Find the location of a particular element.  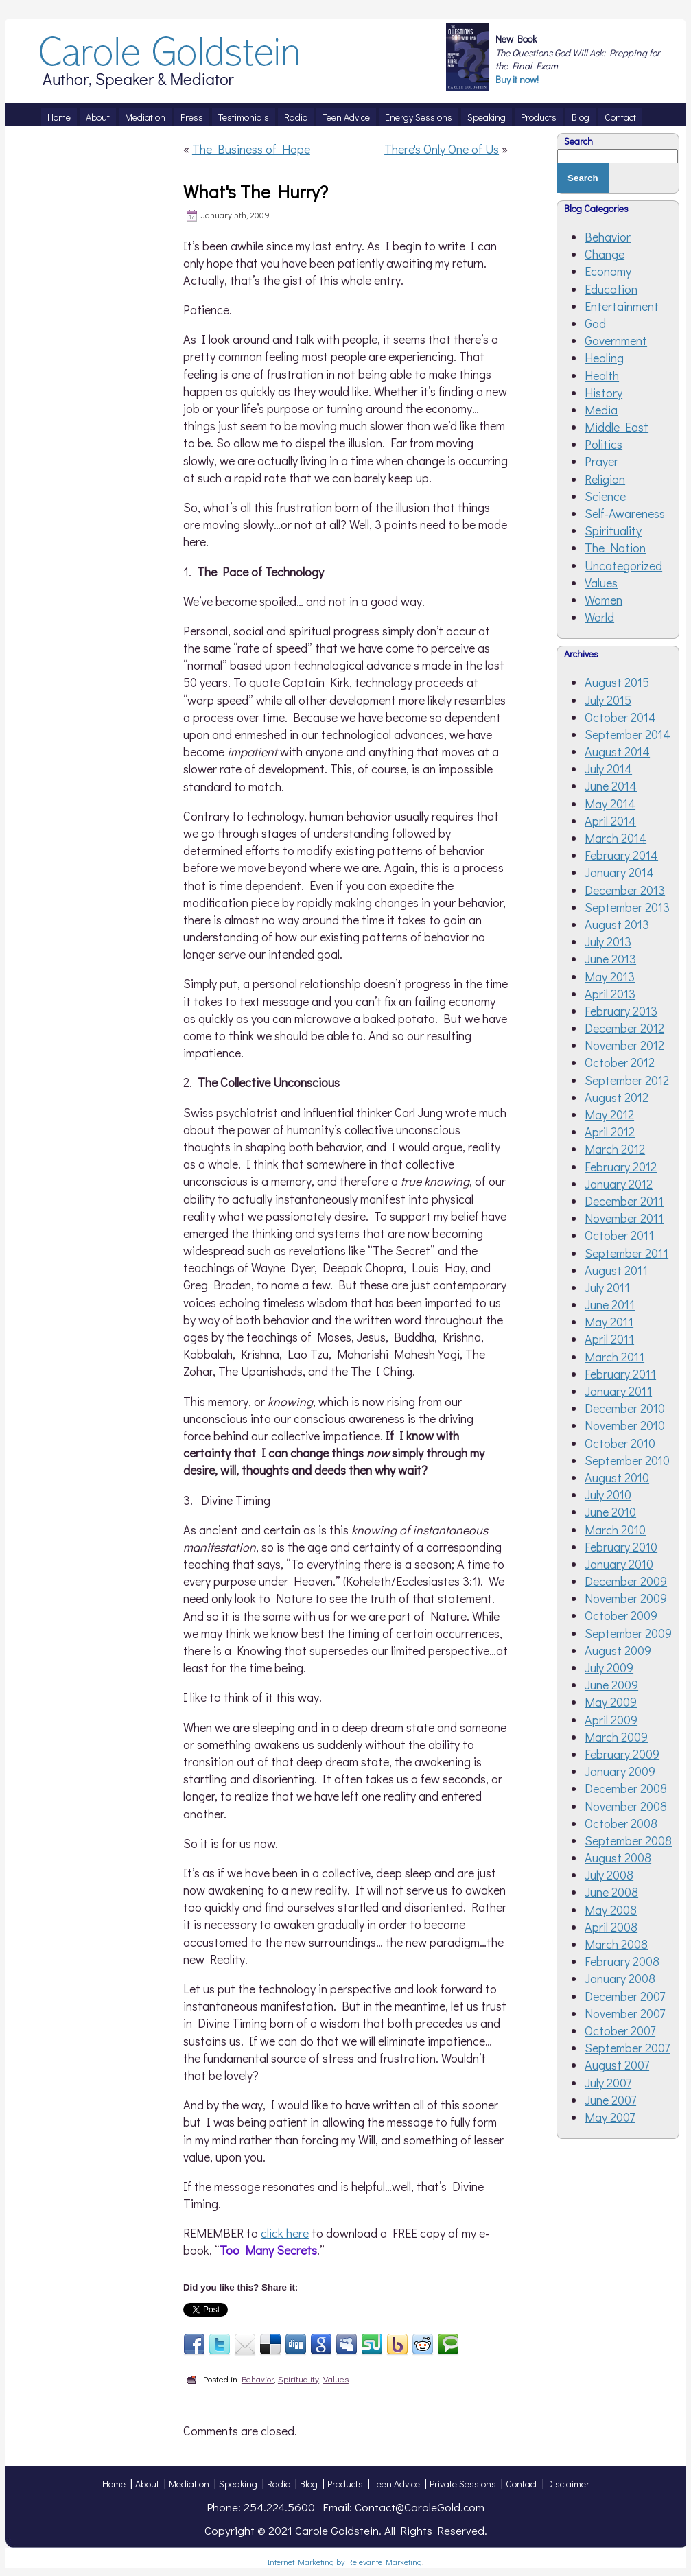

September 2014 is located at coordinates (627, 734).